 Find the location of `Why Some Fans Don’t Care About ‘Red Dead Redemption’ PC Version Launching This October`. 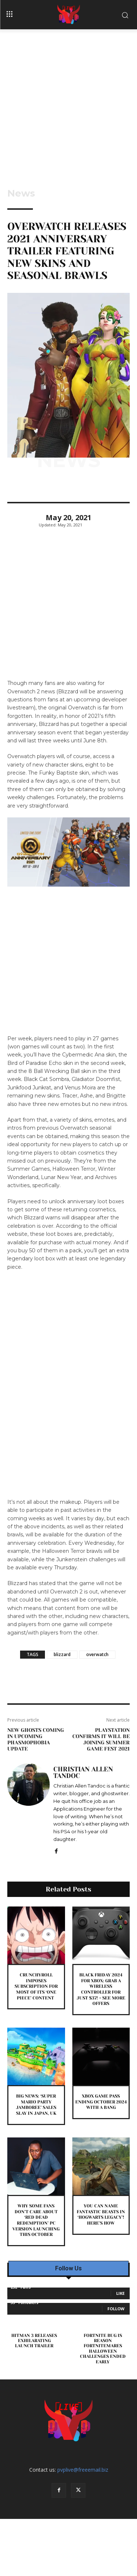

Why Some Fans Don’t Care About ‘Red Dead Redemption’ PC Version Launching This October is located at coordinates (36, 2220).